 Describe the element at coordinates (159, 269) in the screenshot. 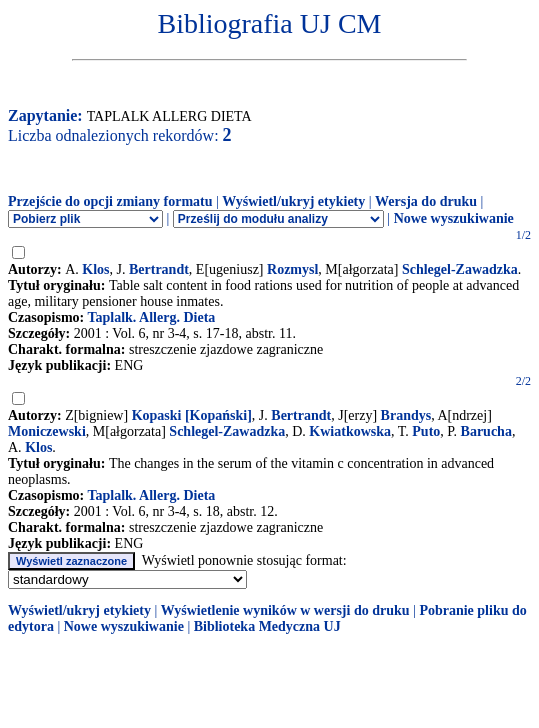

I see `Bertrandt` at that location.